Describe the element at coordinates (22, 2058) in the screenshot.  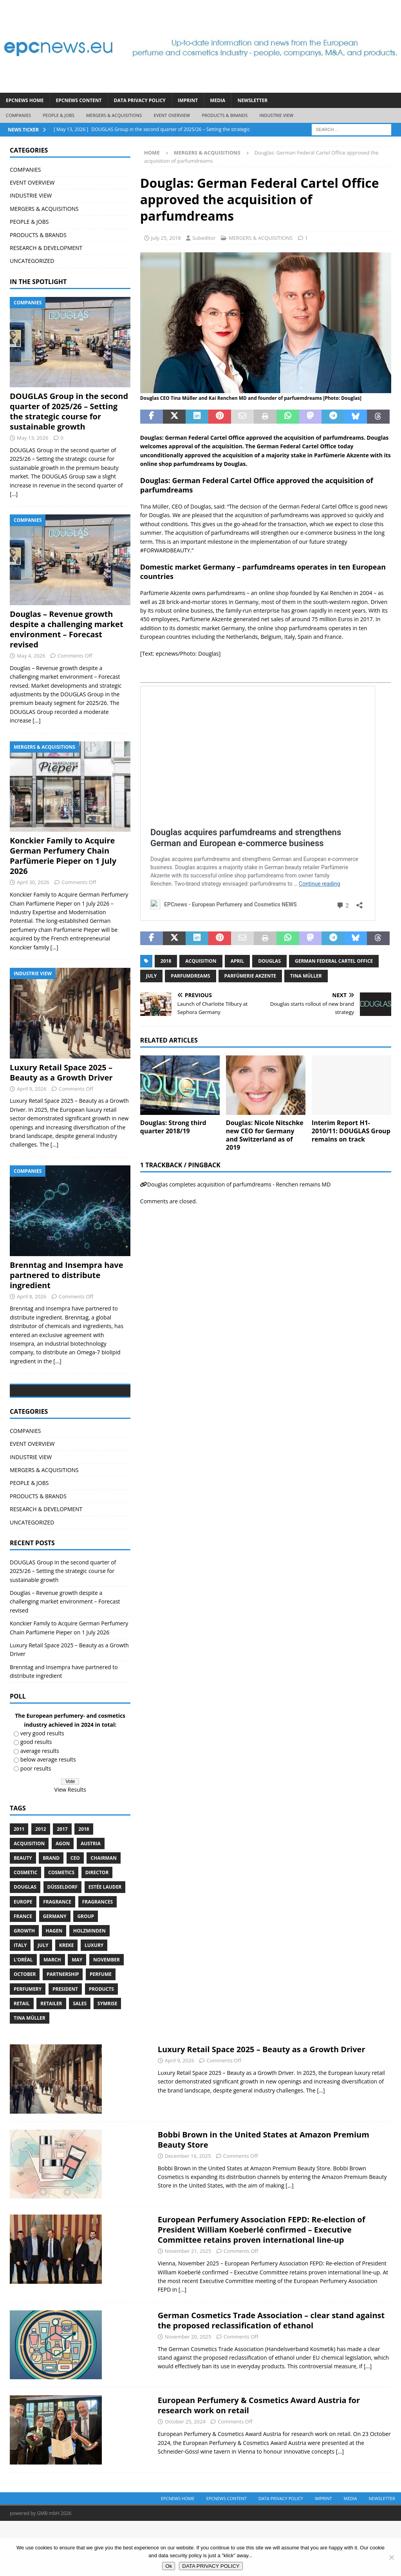
I see `retail` at that location.